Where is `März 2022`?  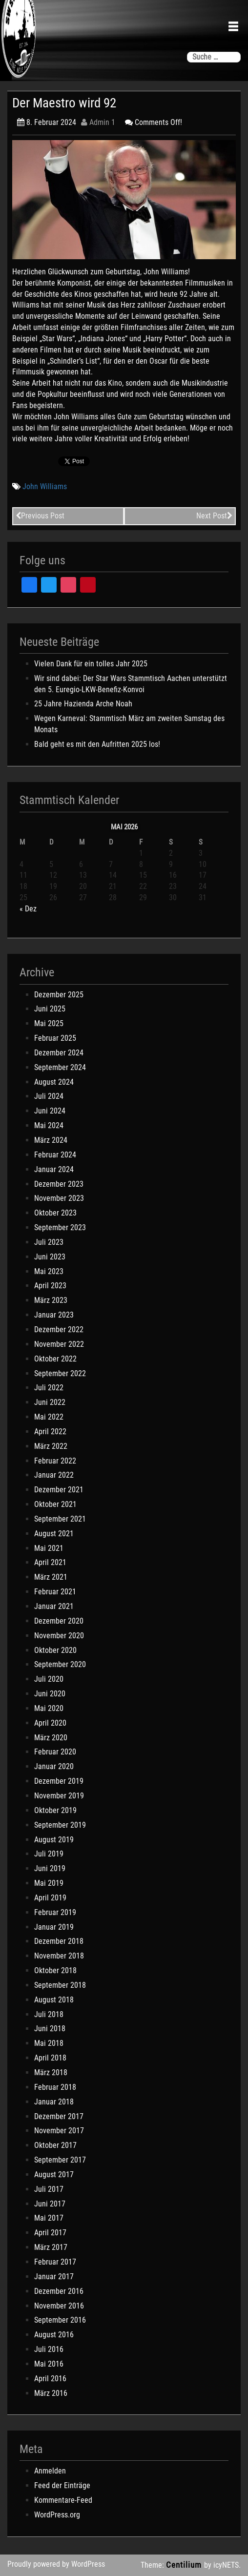 März 2022 is located at coordinates (50, 1446).